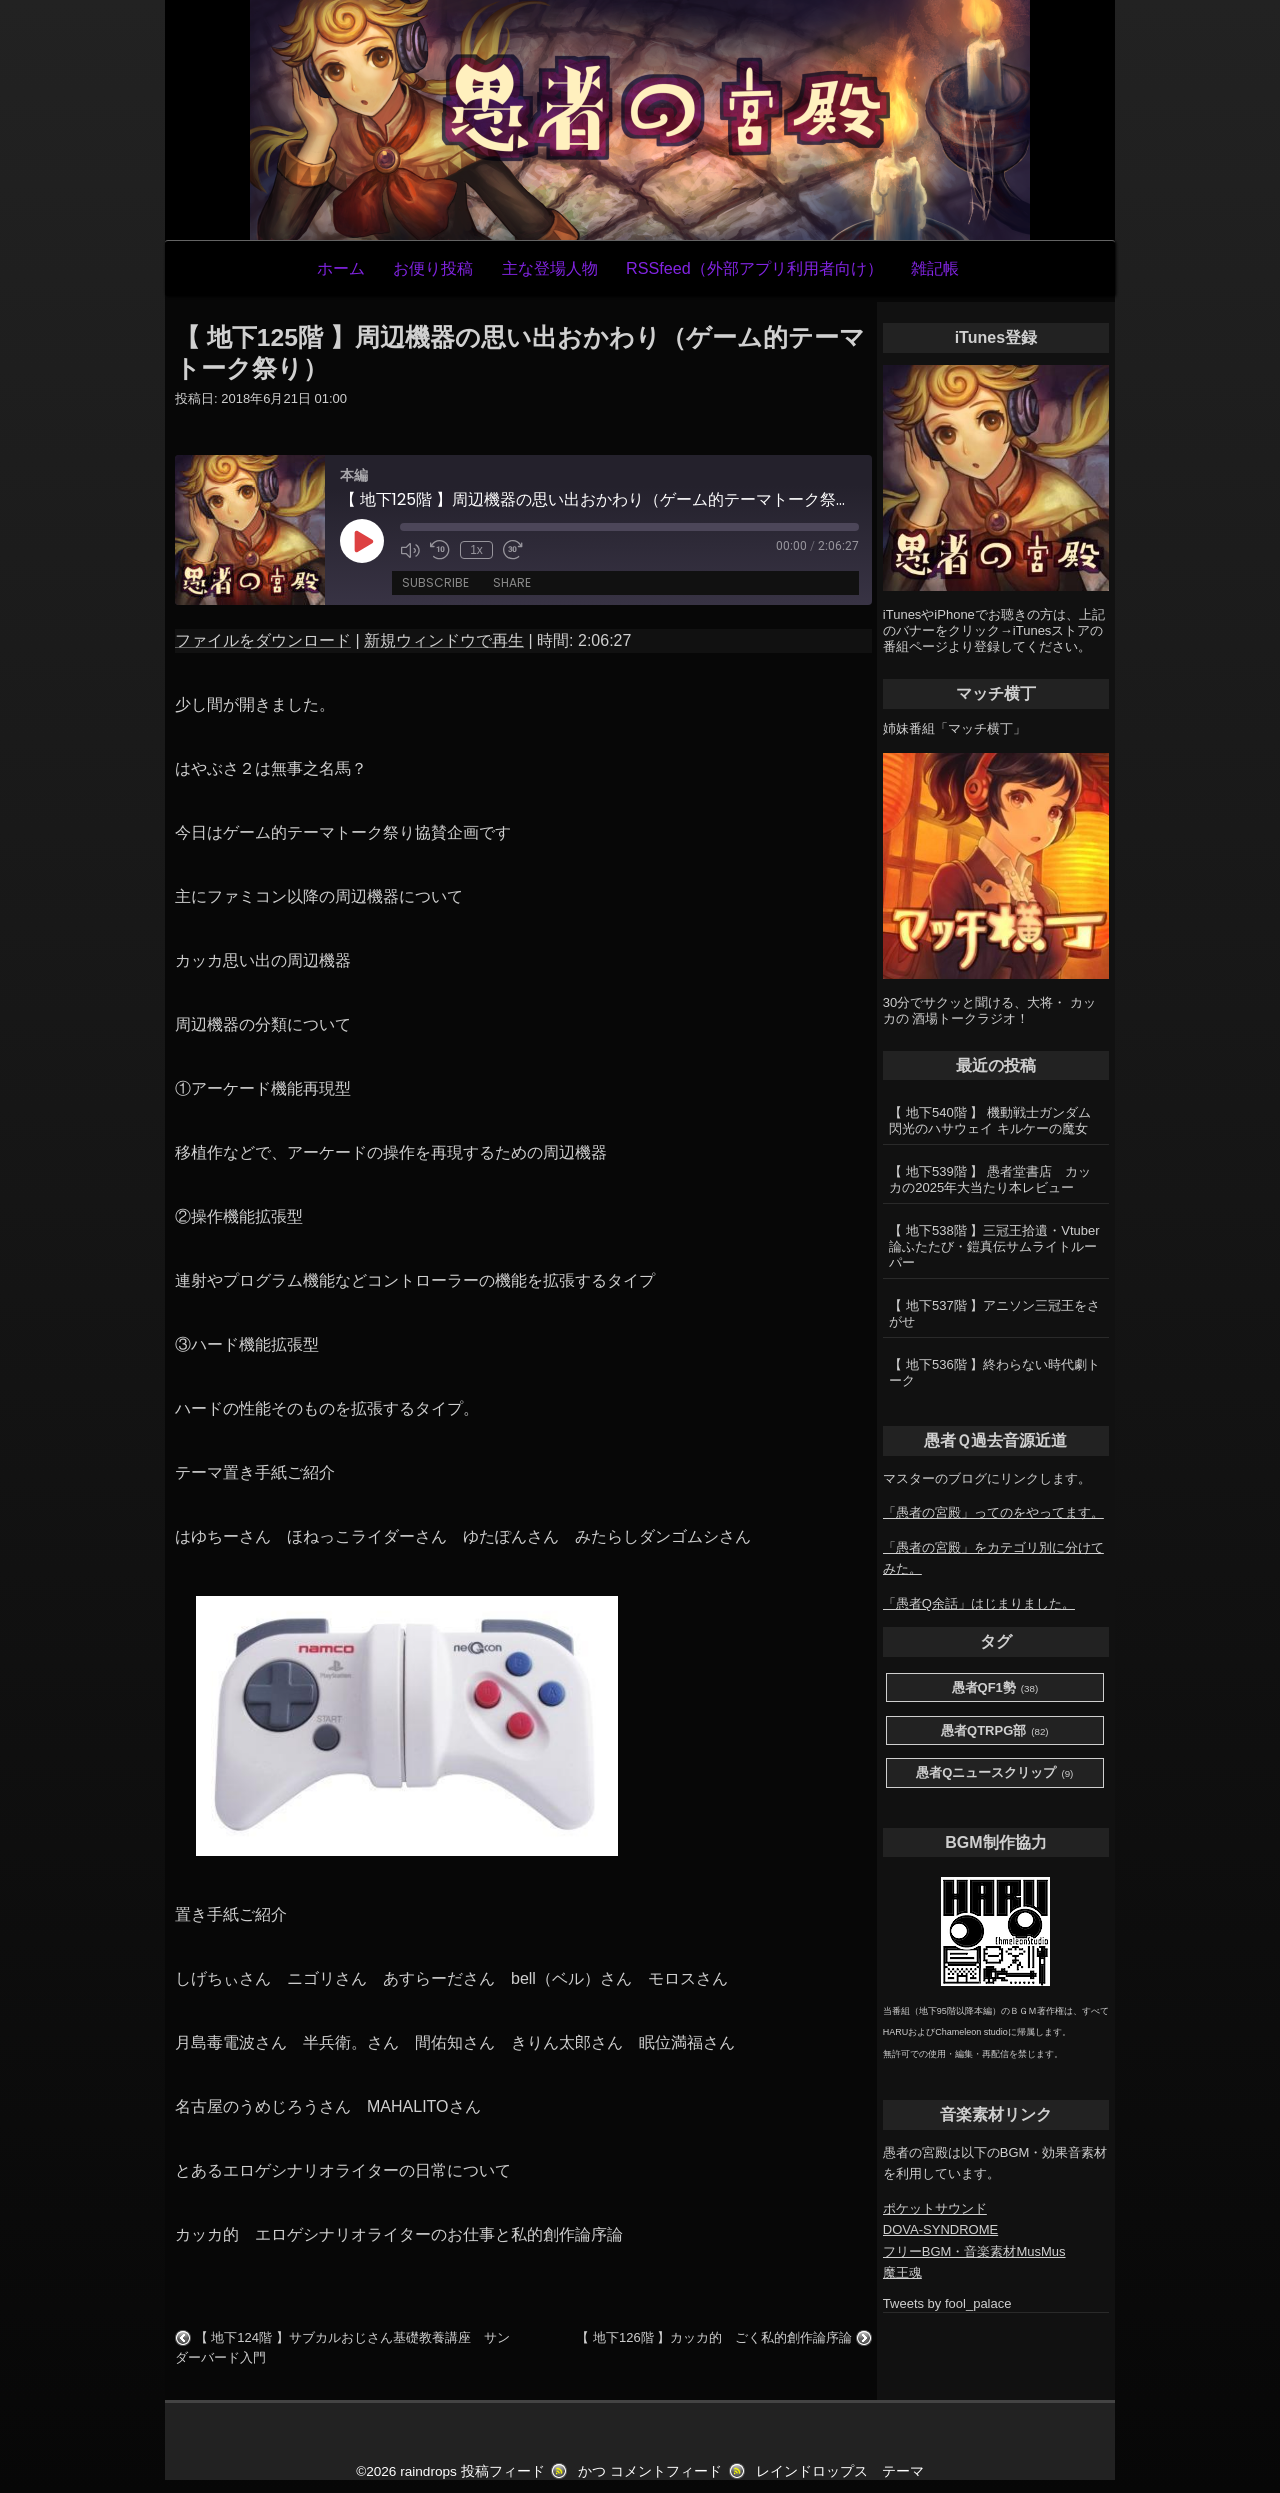 The width and height of the screenshot is (1280, 2493). What do you see at coordinates (263, 640) in the screenshot?
I see `ファイルをダウンロード` at bounding box center [263, 640].